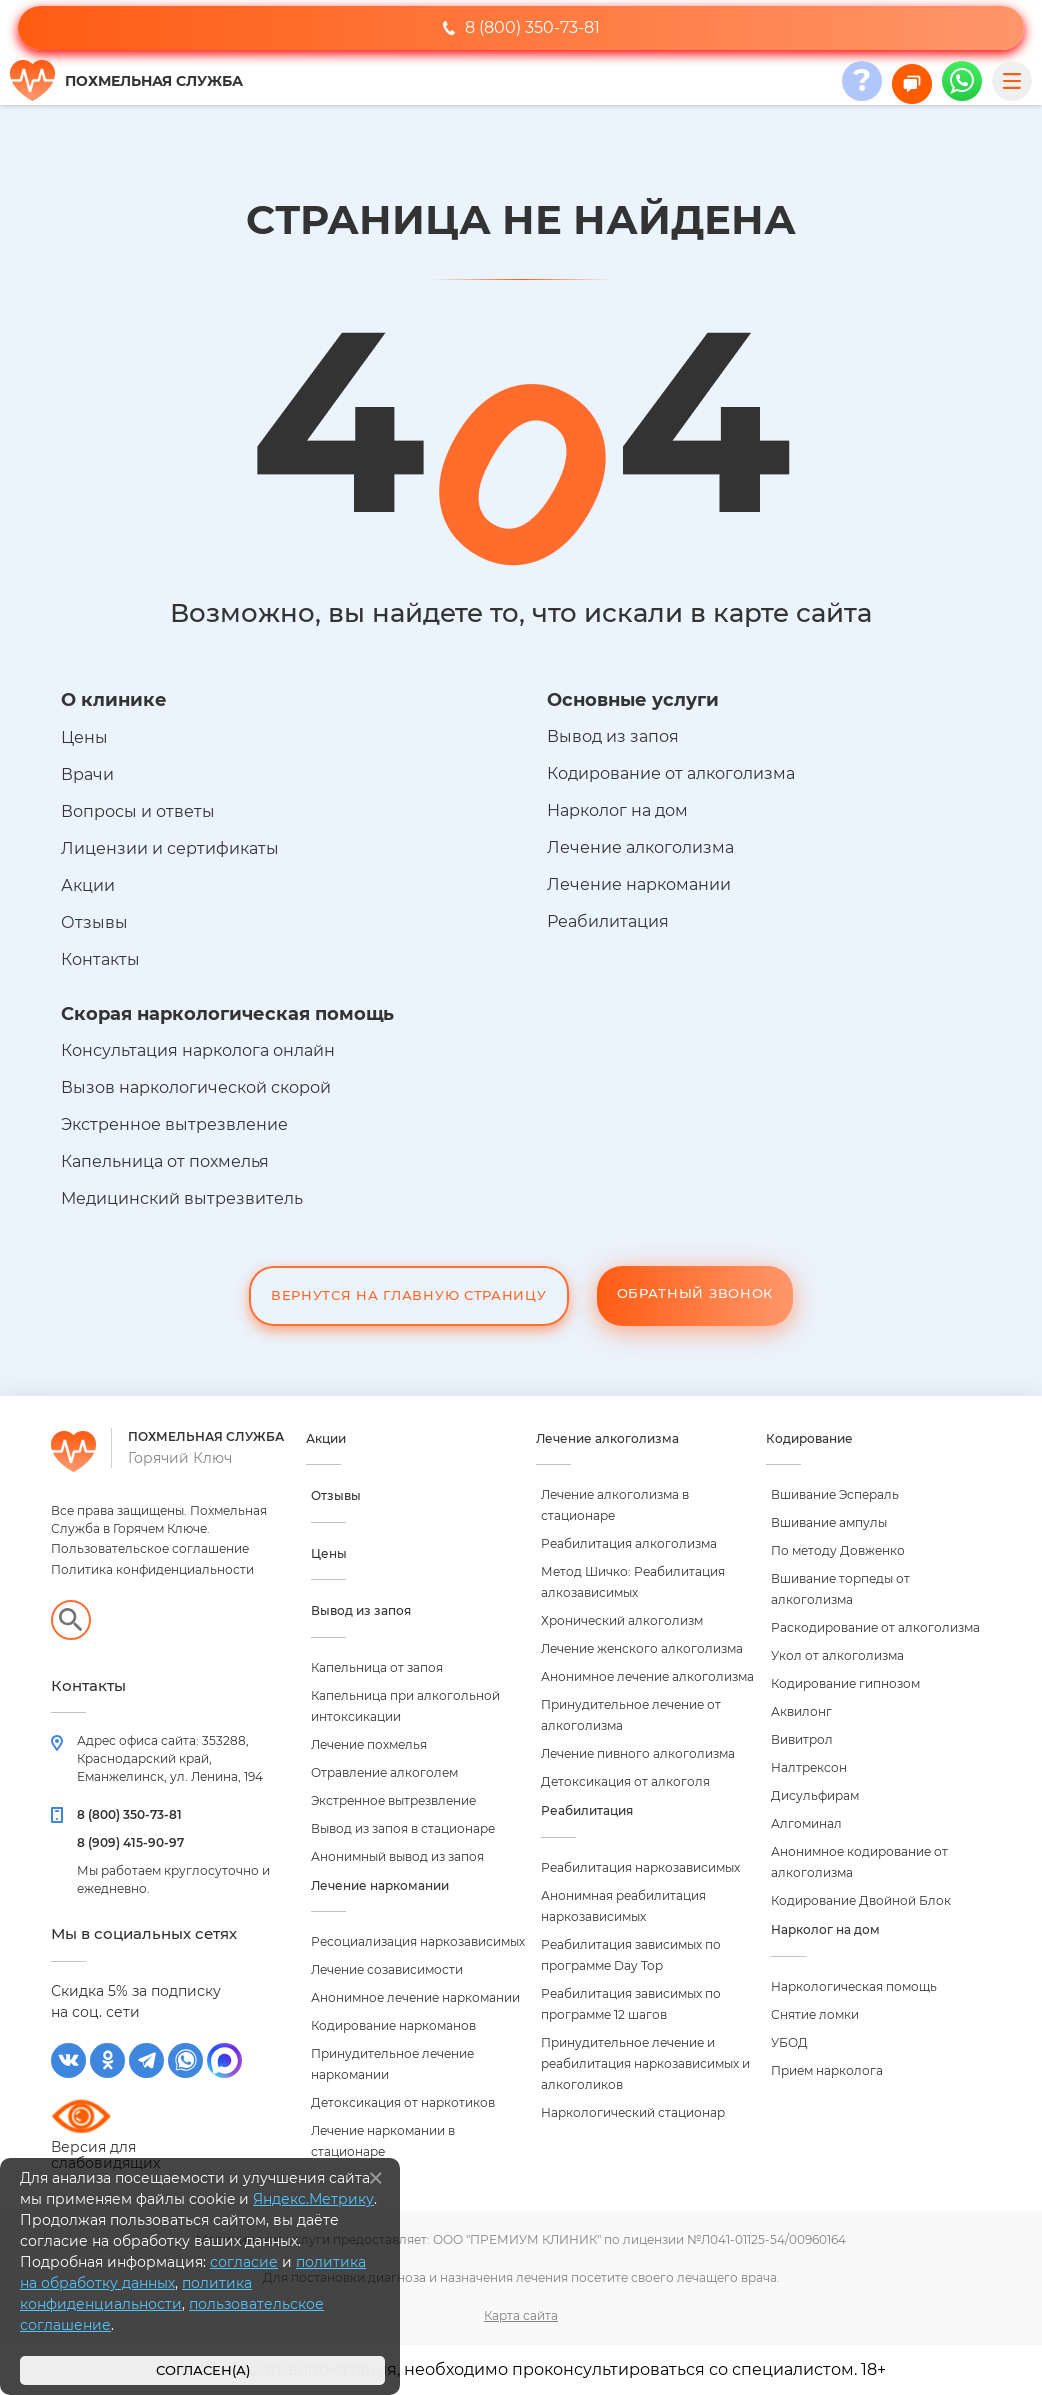 The height and width of the screenshot is (2395, 1042). I want to click on Консультация нарколога онлайн, so click(198, 1050).